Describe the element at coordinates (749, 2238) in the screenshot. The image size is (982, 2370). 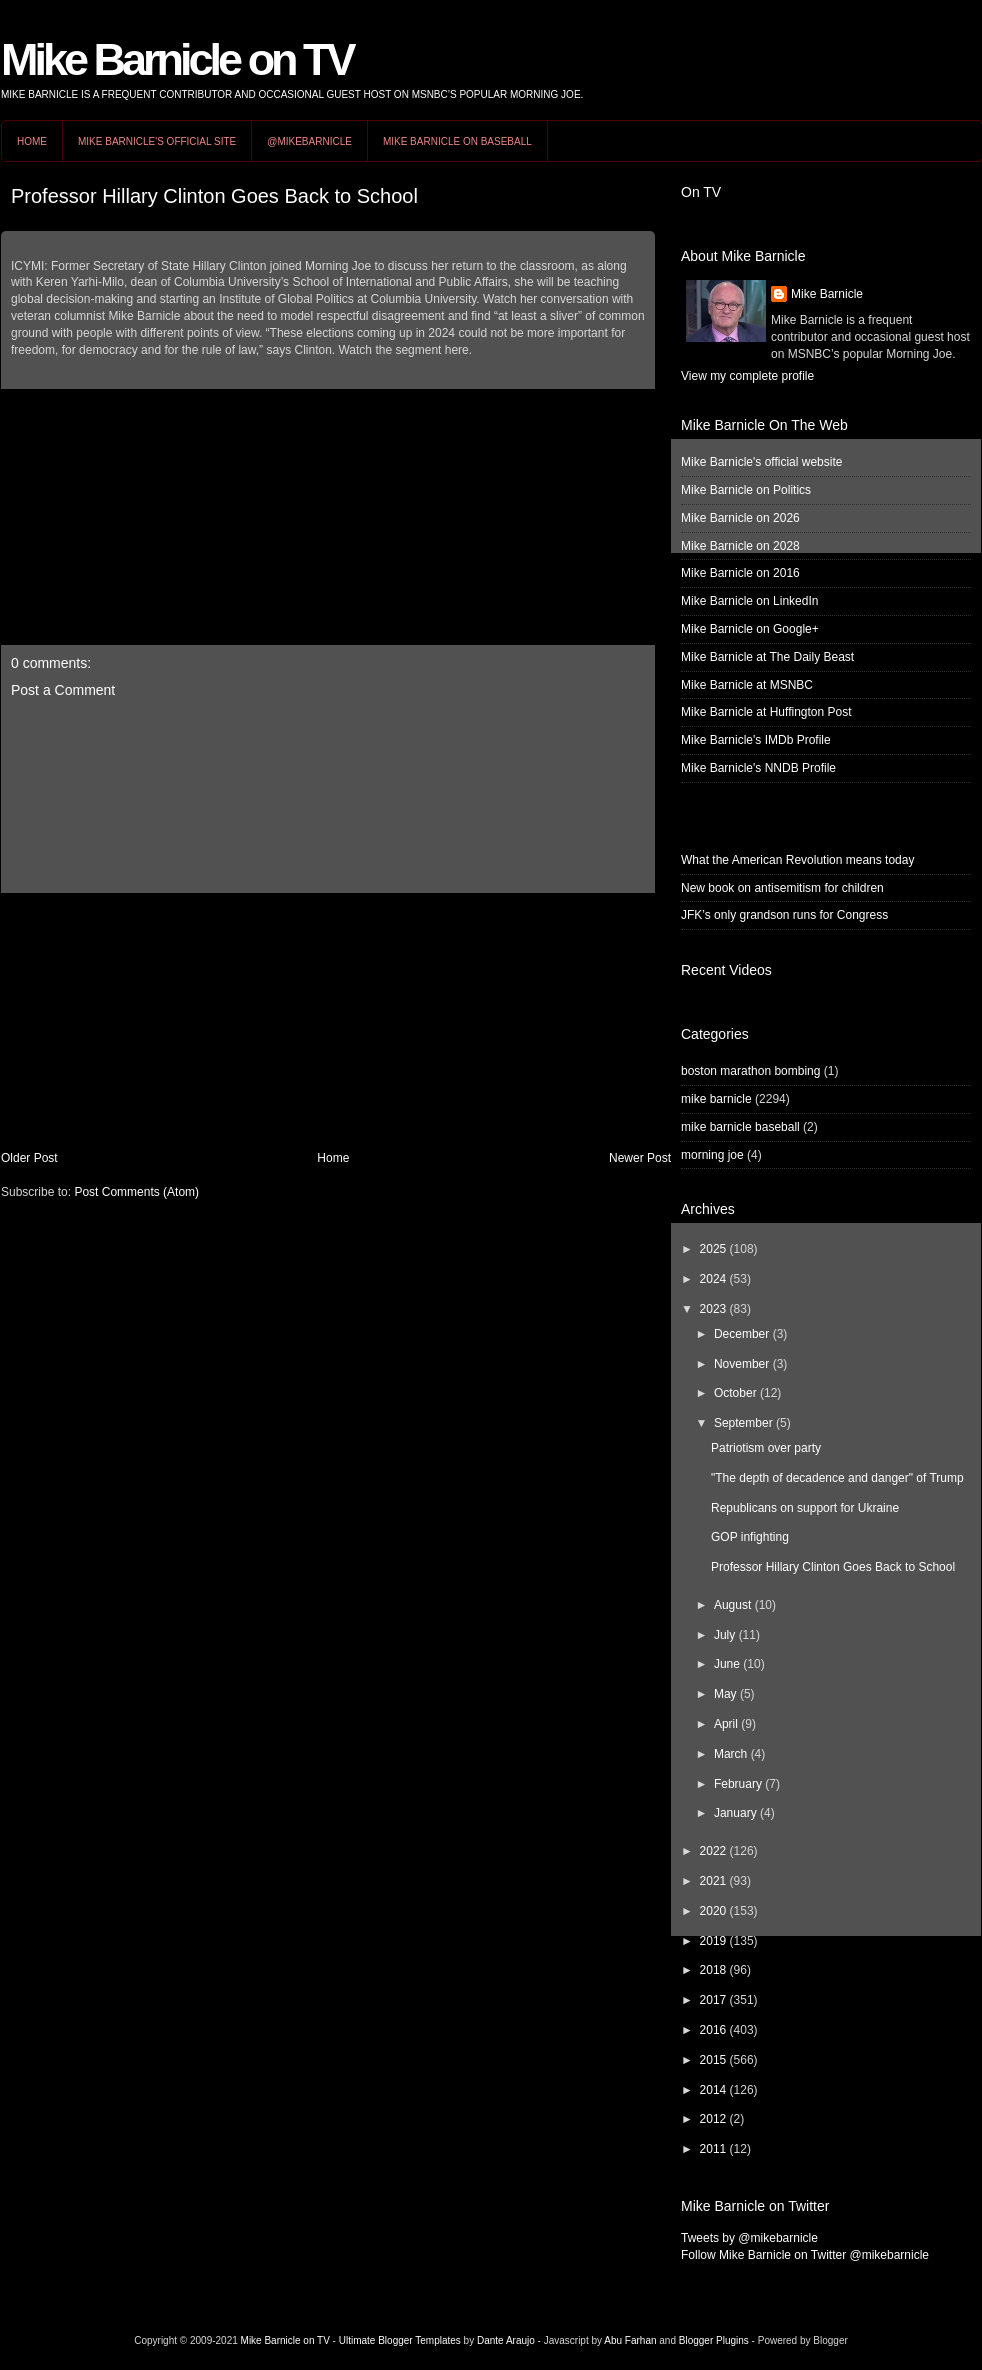
I see `Tweets by @mikebarnicle` at that location.